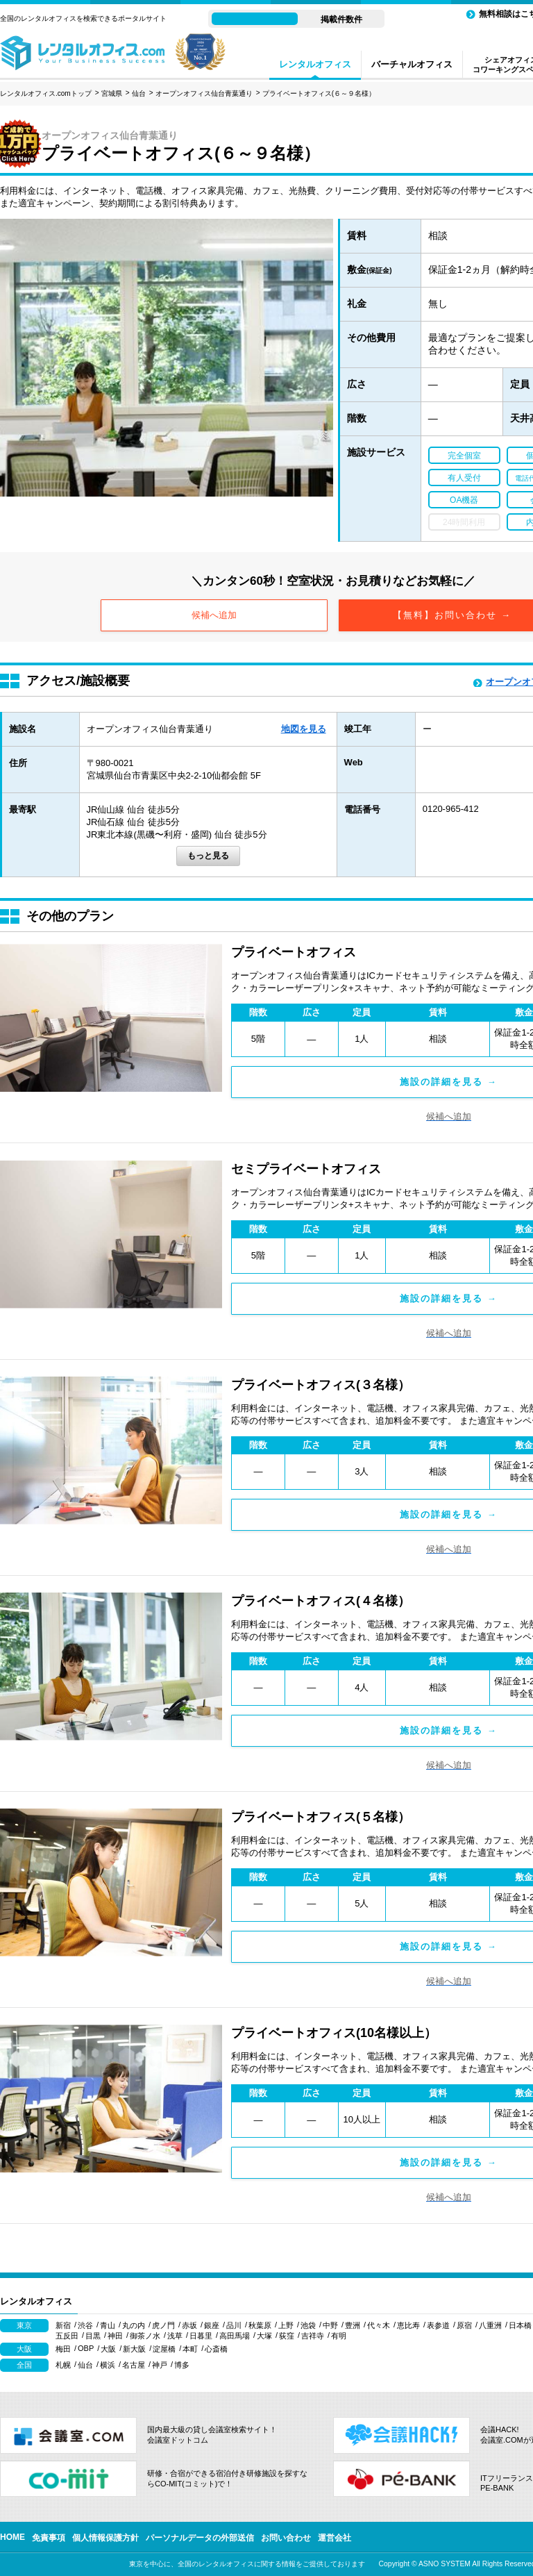 The height and width of the screenshot is (2576, 533). Describe the element at coordinates (408, 2325) in the screenshot. I see `恵比寿` at that location.